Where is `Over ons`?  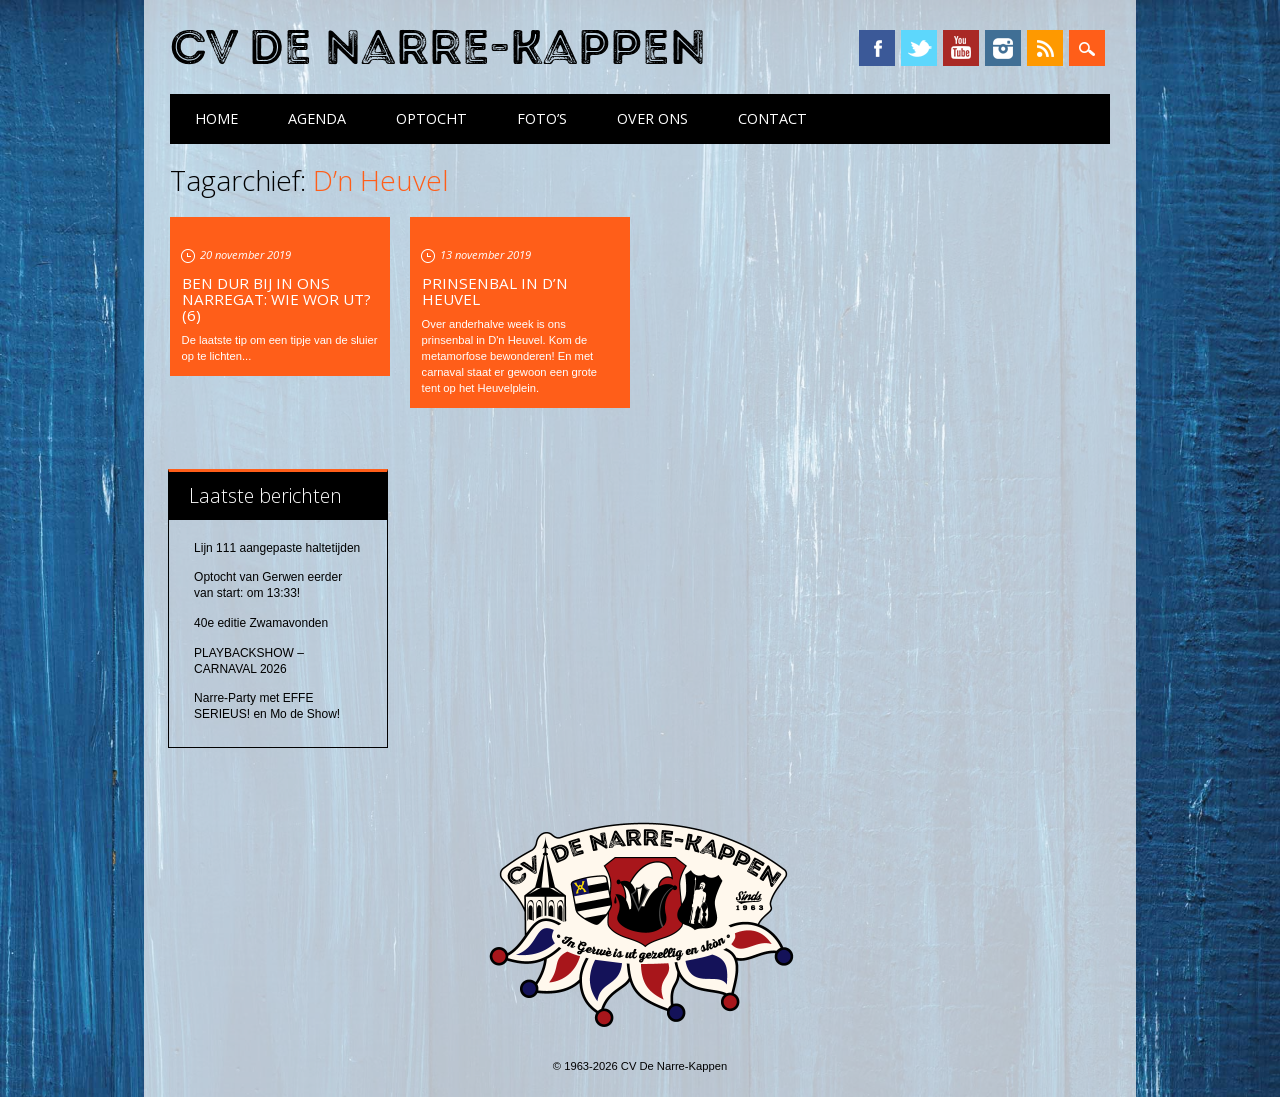 Over ons is located at coordinates (652, 118).